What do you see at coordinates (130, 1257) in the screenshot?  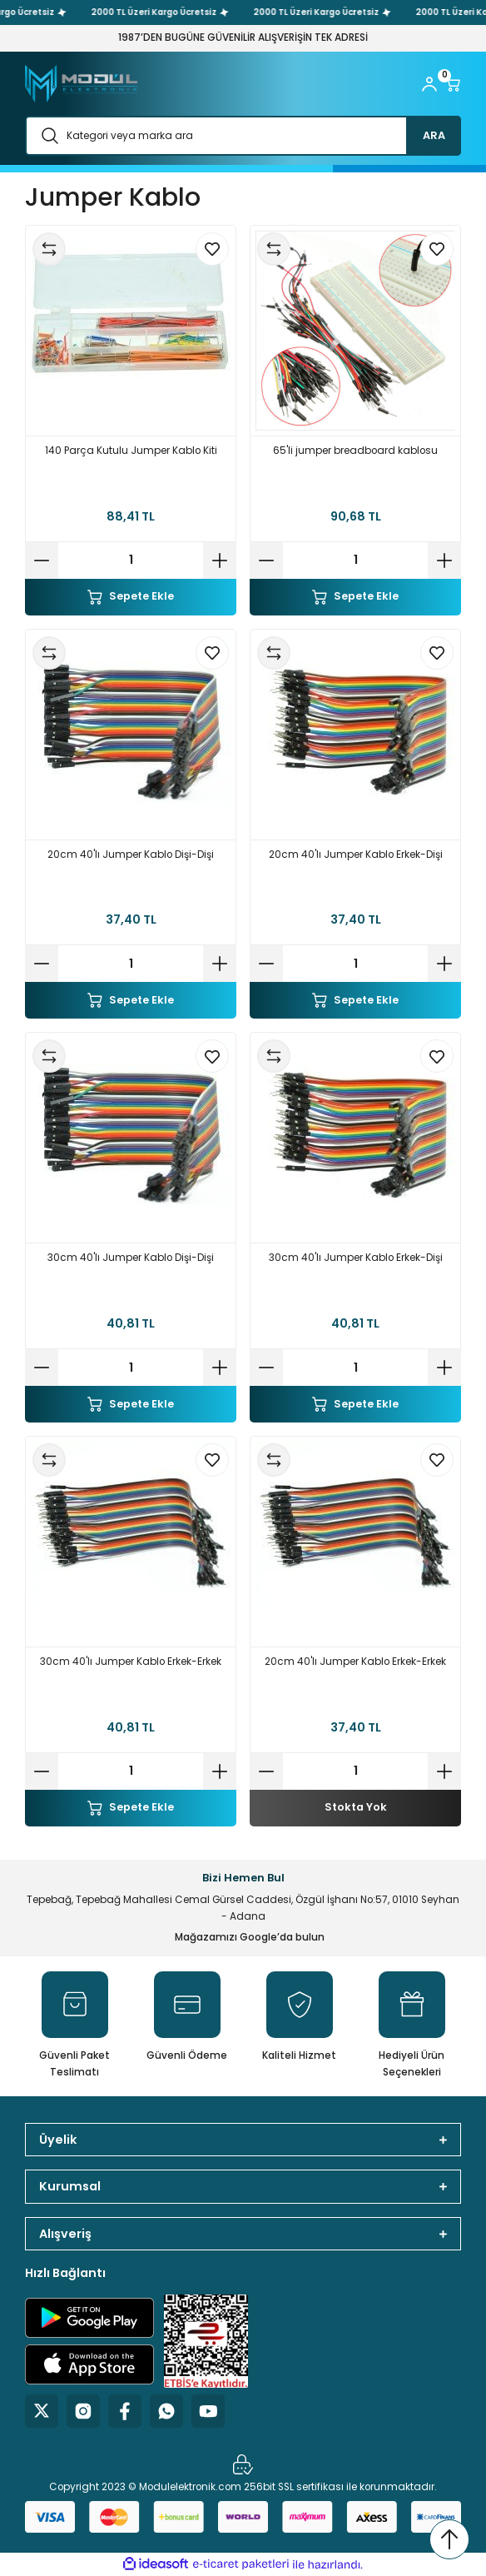 I see `30cm 40'lı Jumper Kablo Dişi-Dişi` at bounding box center [130, 1257].